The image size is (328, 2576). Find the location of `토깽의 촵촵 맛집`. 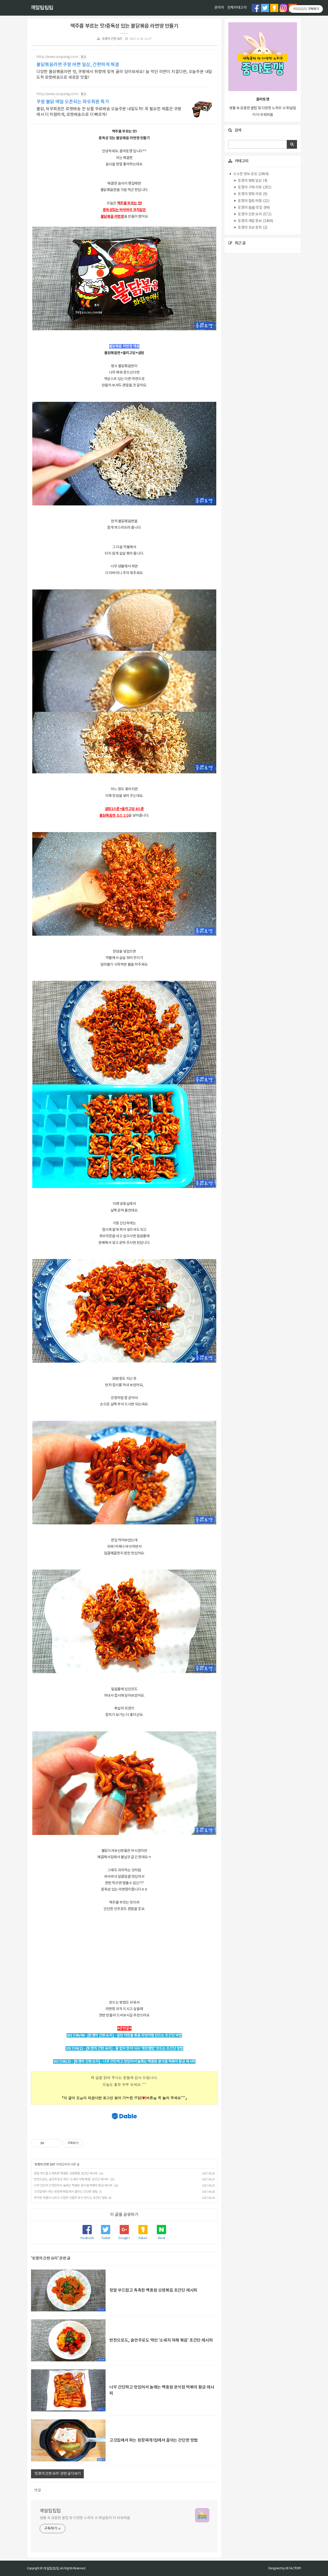

토깽의 촵촵 맛집 is located at coordinates (253, 208).